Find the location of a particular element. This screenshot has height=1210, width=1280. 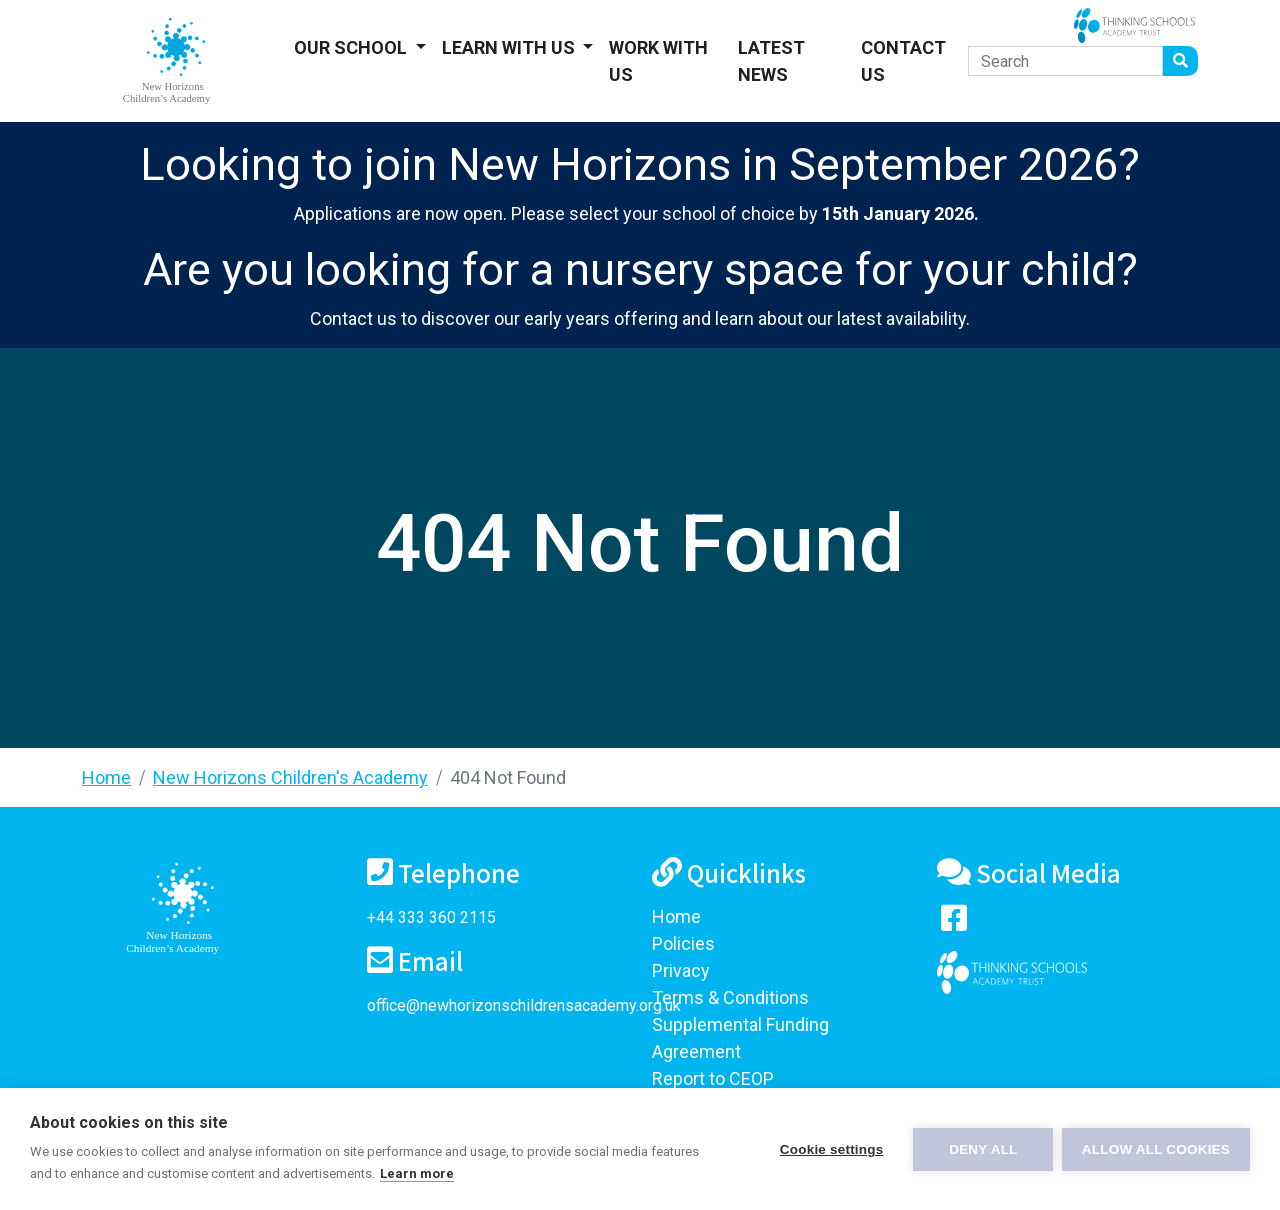

+44 333 360 2115 is located at coordinates (431, 917).